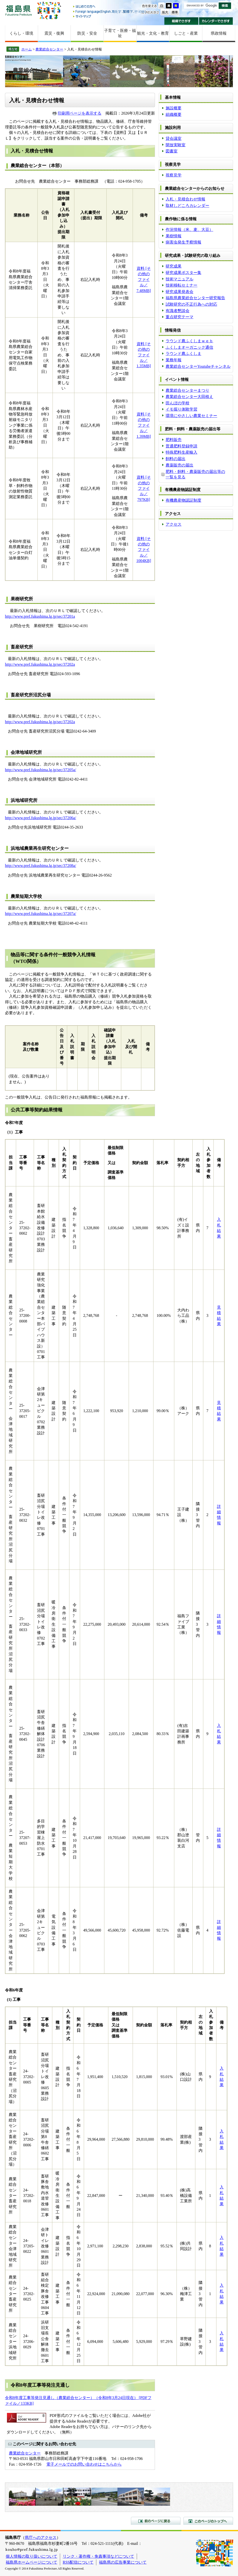  What do you see at coordinates (173, 114) in the screenshot?
I see `組織概要` at bounding box center [173, 114].